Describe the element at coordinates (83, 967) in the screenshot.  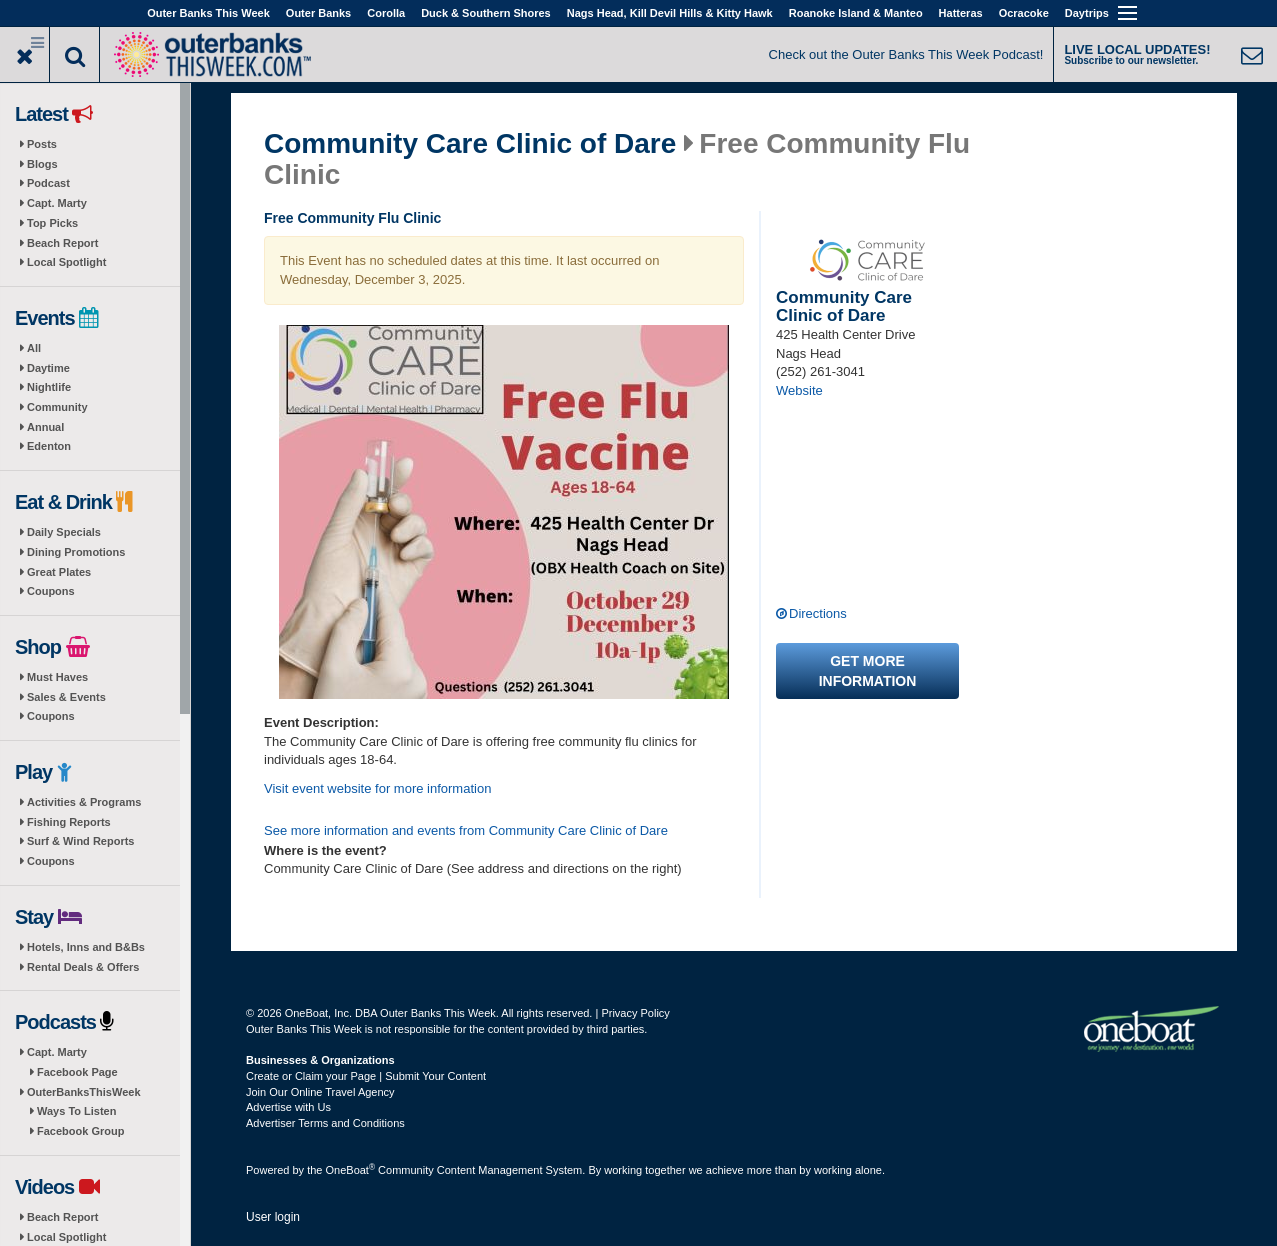
I see `Rental Deals & Offers` at that location.